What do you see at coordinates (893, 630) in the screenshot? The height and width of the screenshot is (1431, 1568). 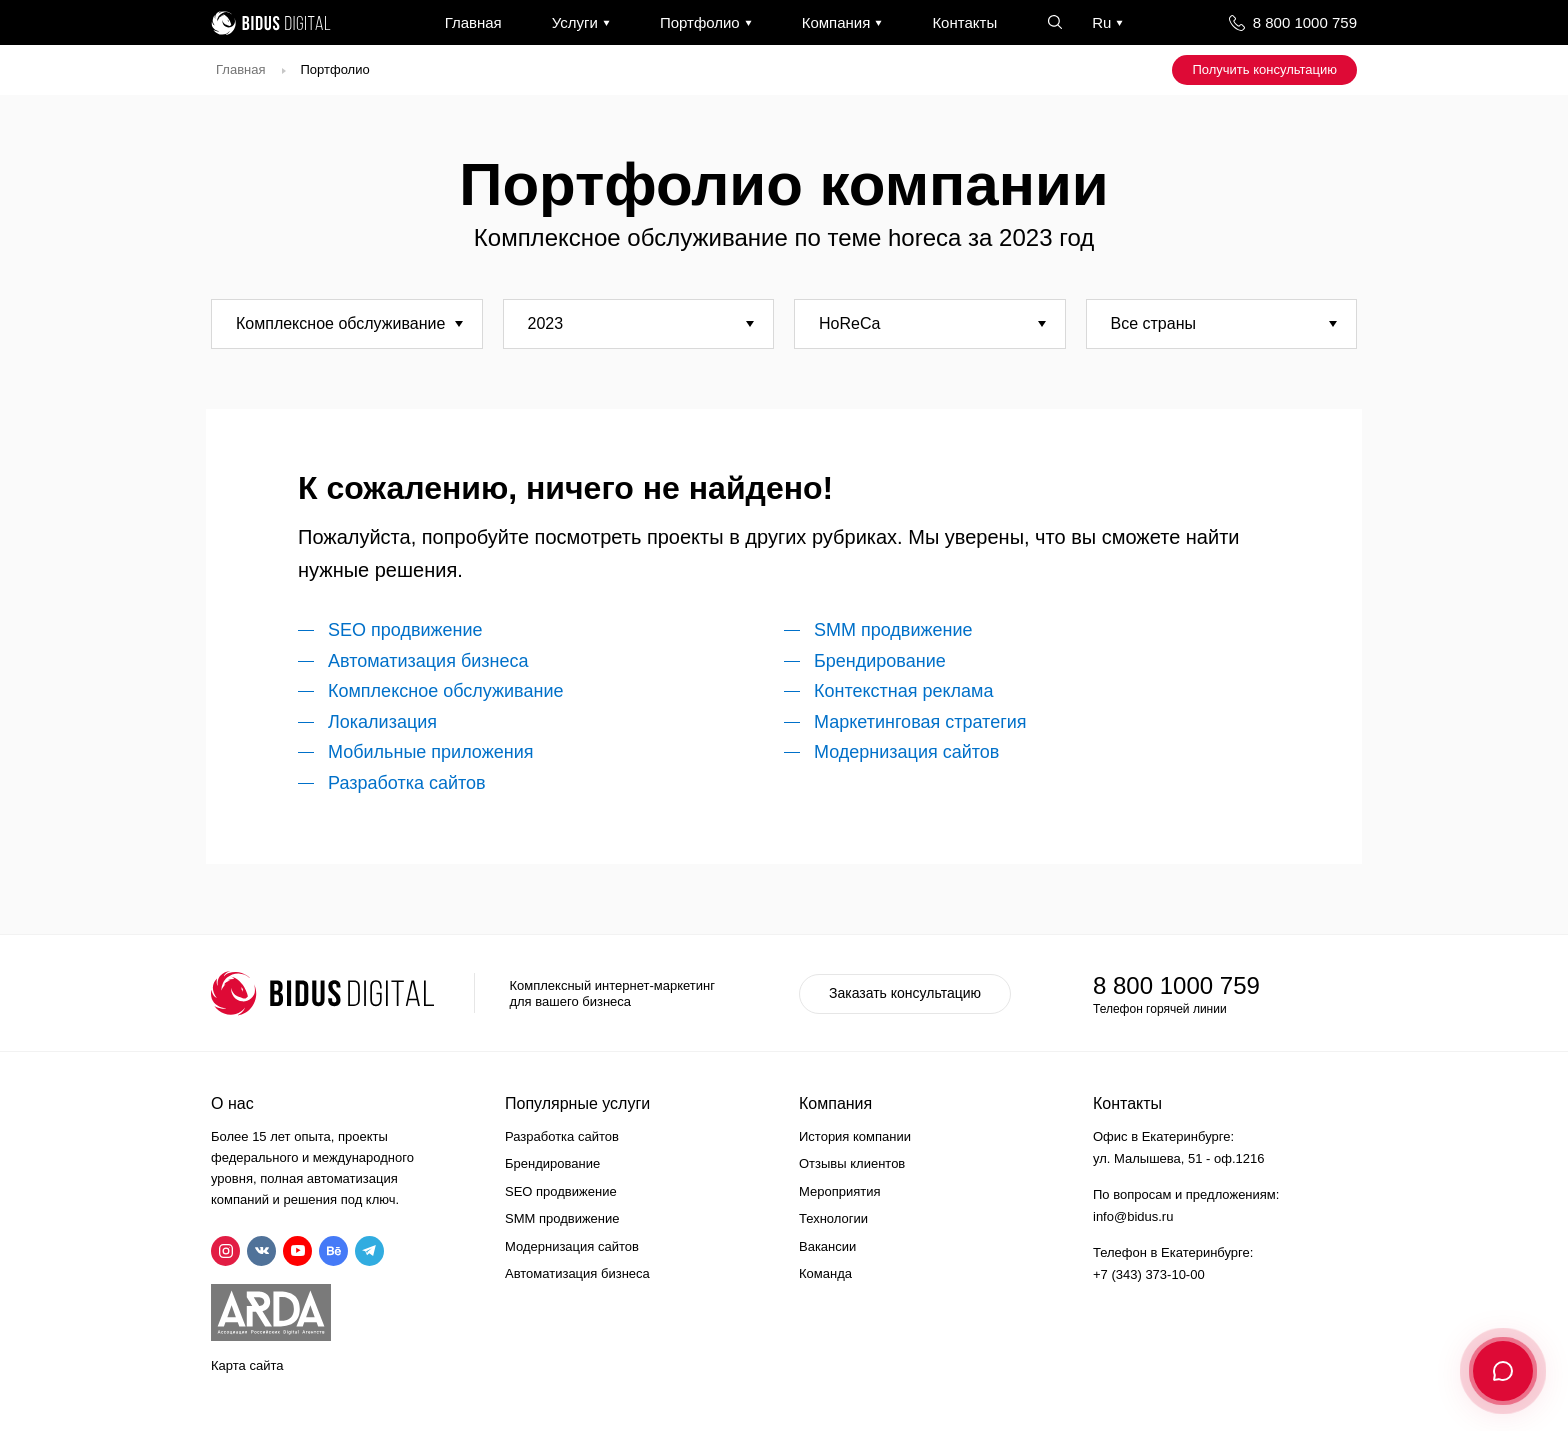 I see `SMM продвижение` at bounding box center [893, 630].